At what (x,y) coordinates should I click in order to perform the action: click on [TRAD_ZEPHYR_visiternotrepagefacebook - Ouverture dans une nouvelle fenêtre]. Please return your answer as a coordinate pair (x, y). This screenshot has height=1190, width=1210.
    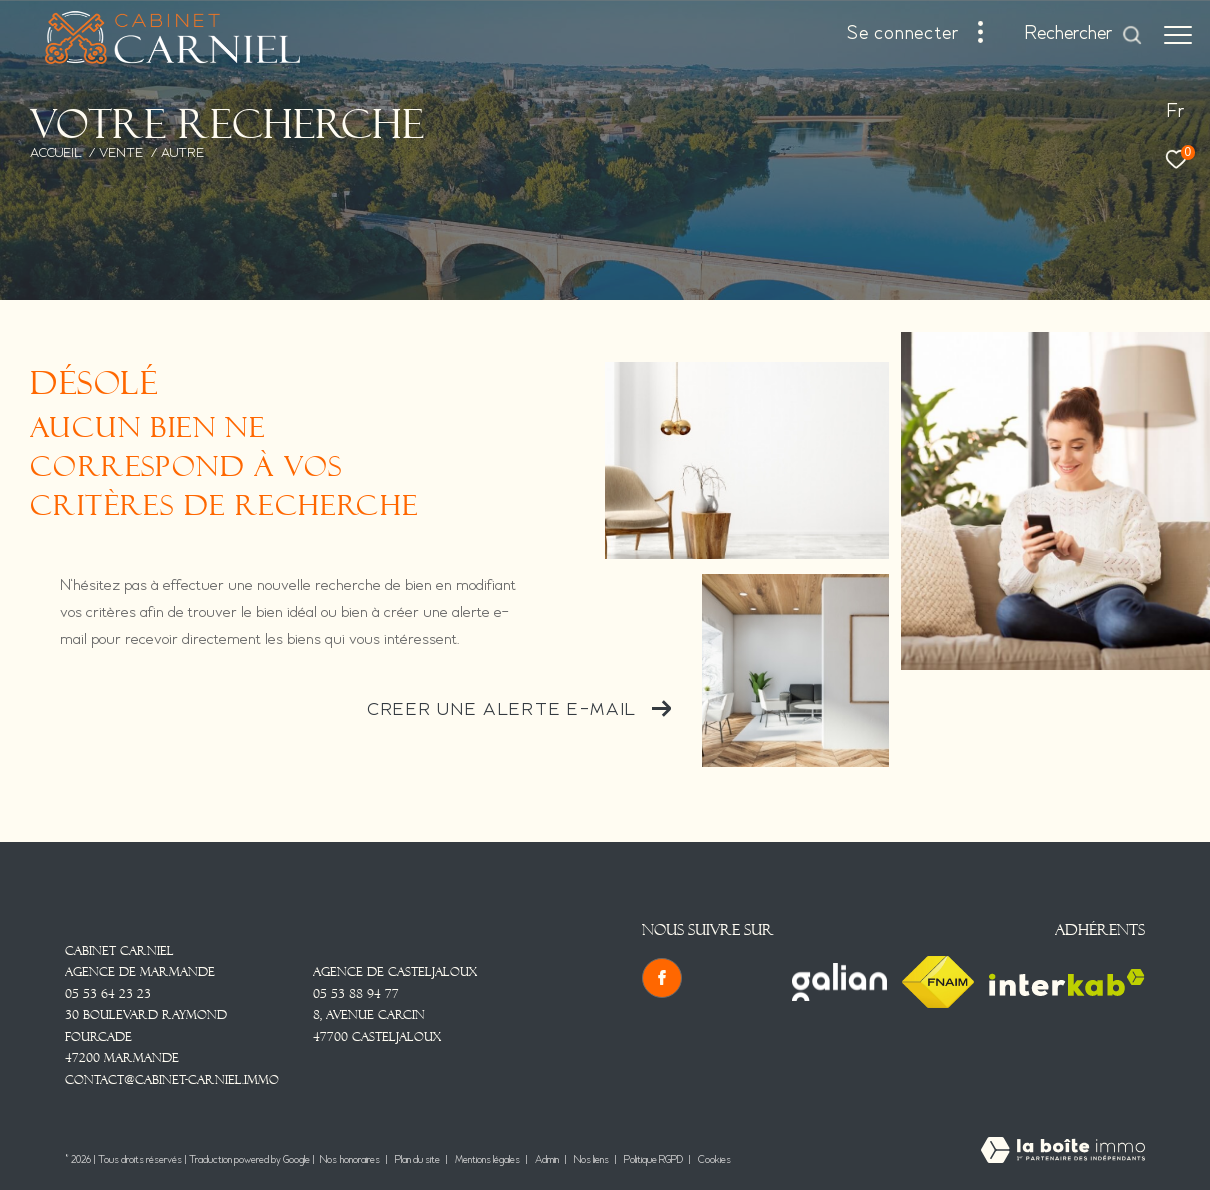
    Looking at the image, I should click on (662, 978).